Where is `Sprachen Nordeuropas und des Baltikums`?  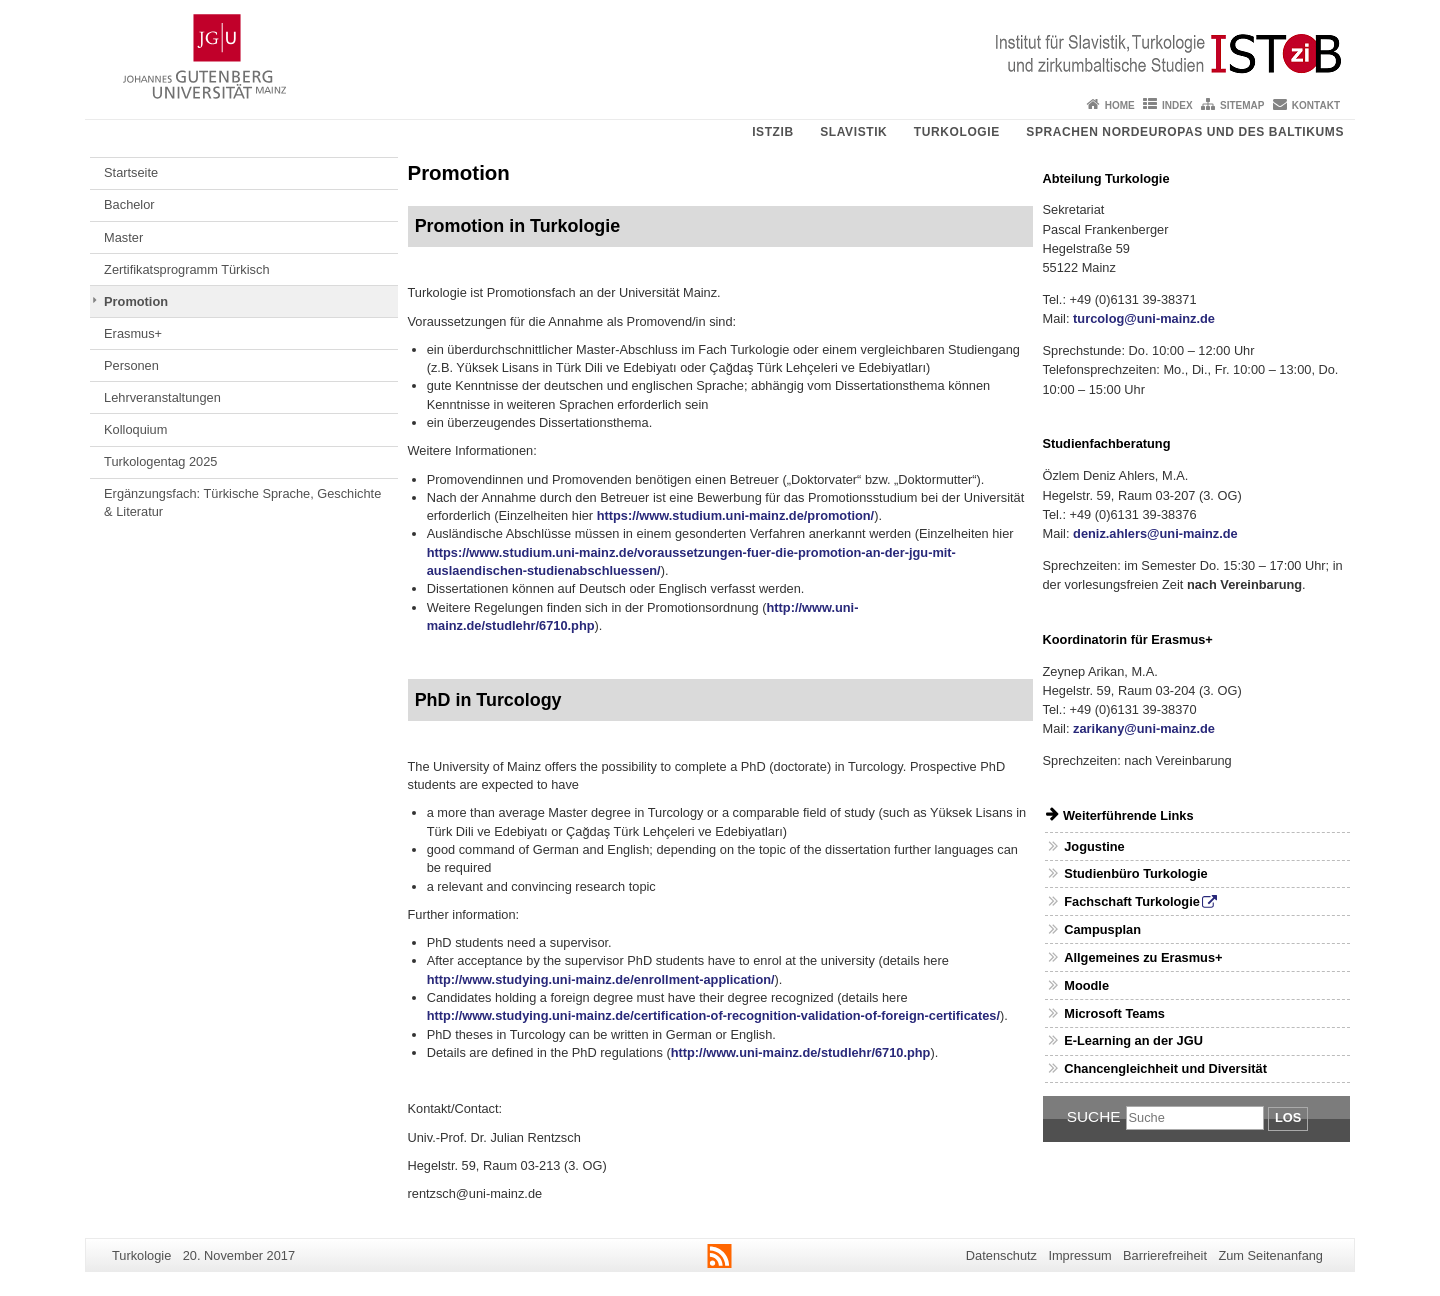 Sprachen Nordeuropas und des Baltikums is located at coordinates (1185, 132).